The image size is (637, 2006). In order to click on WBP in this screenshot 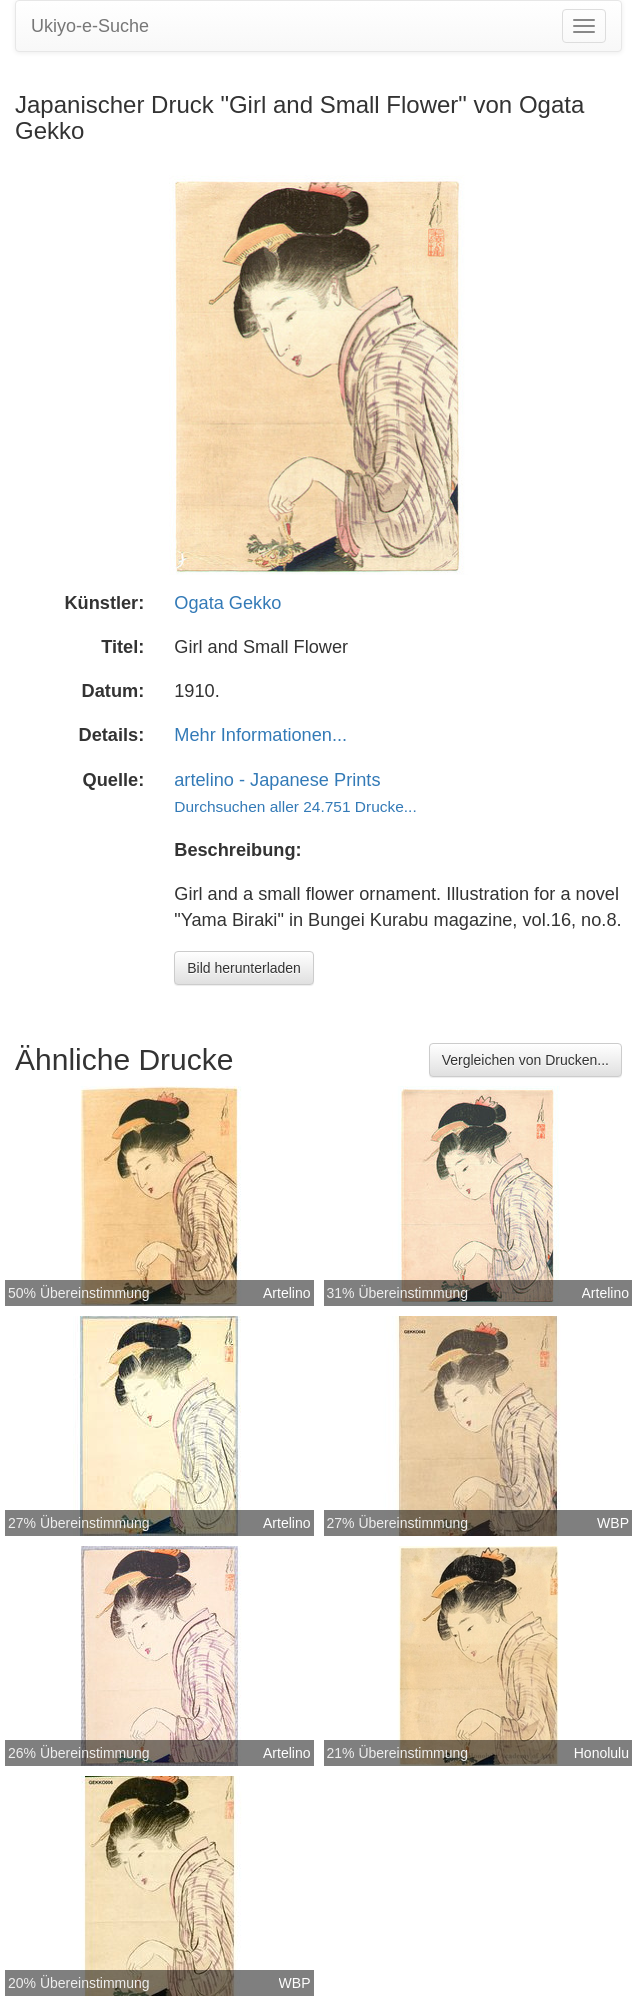, I will do `click(613, 1523)`.